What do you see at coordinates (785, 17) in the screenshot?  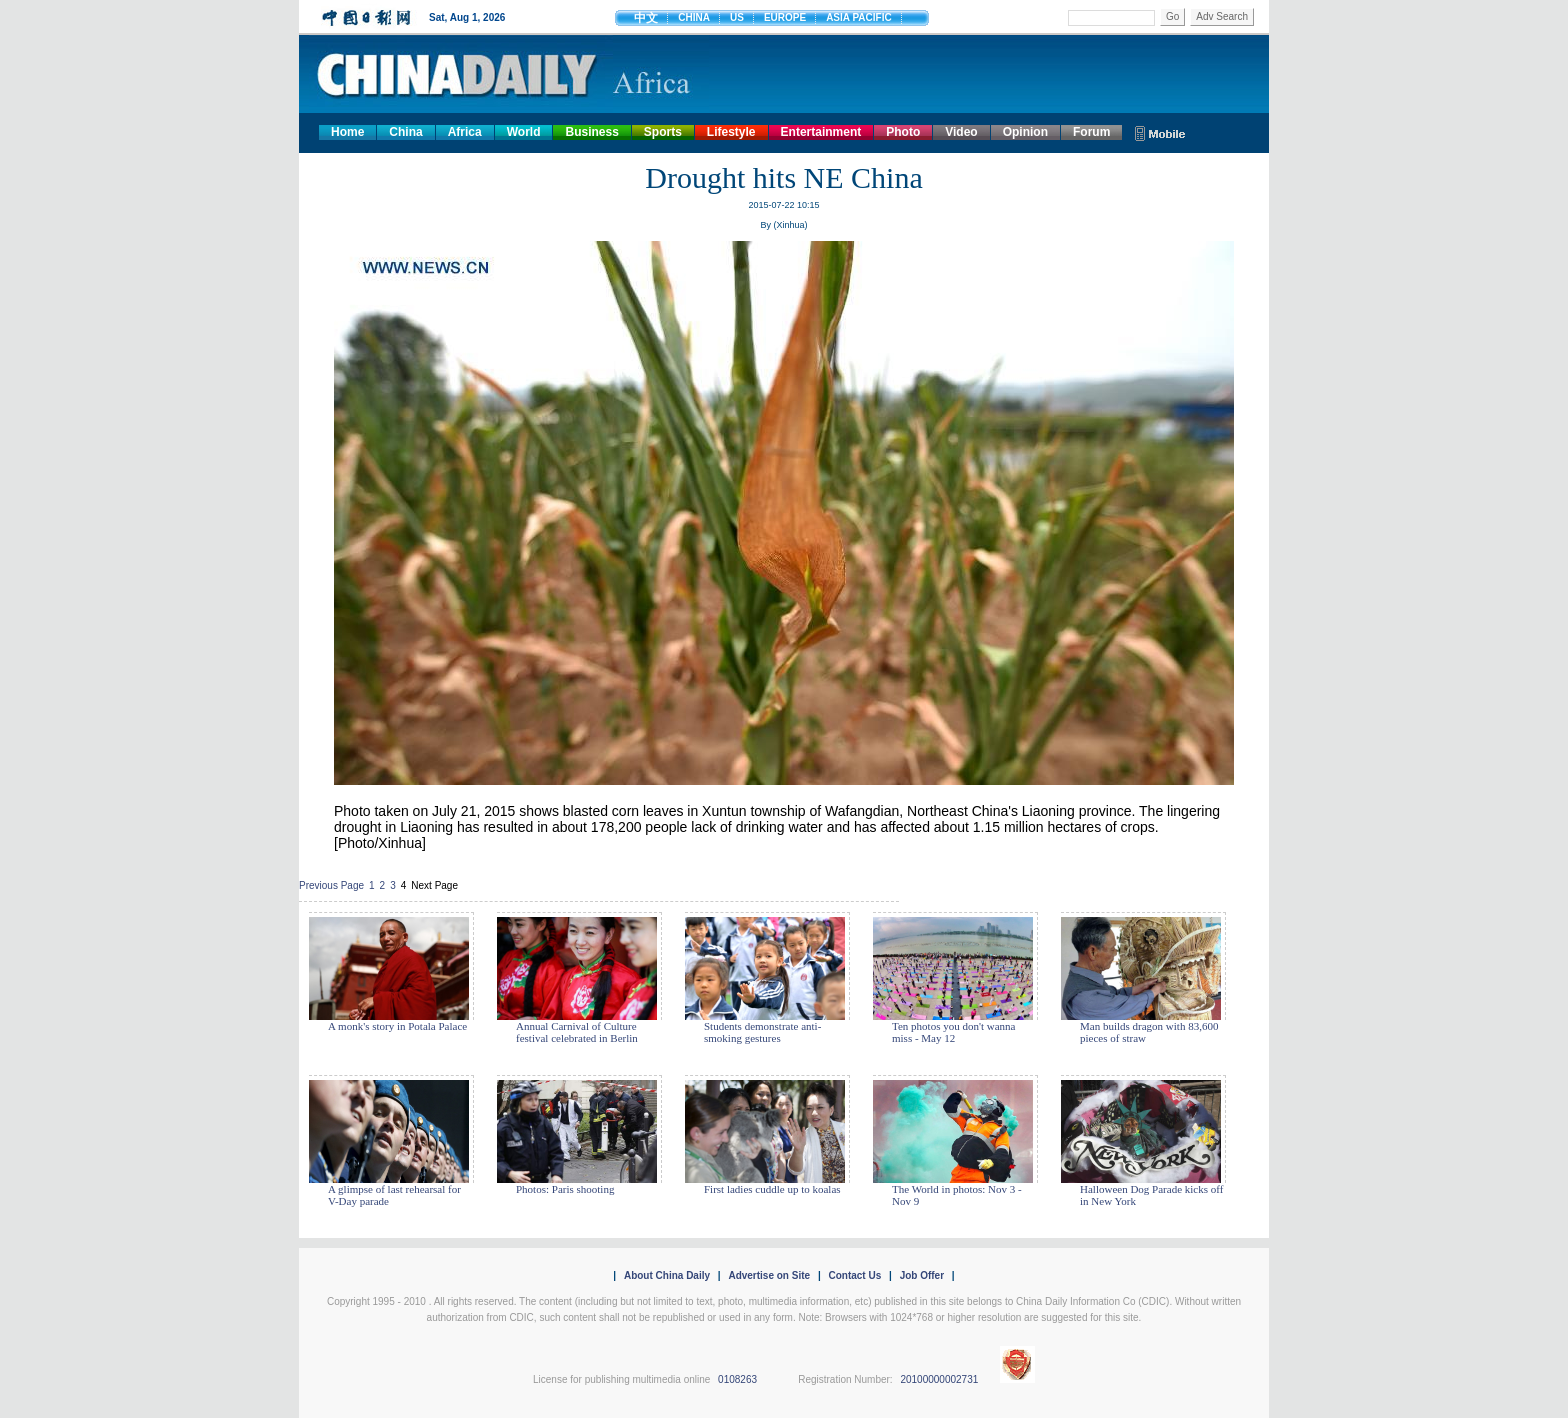 I see `EUROPE` at bounding box center [785, 17].